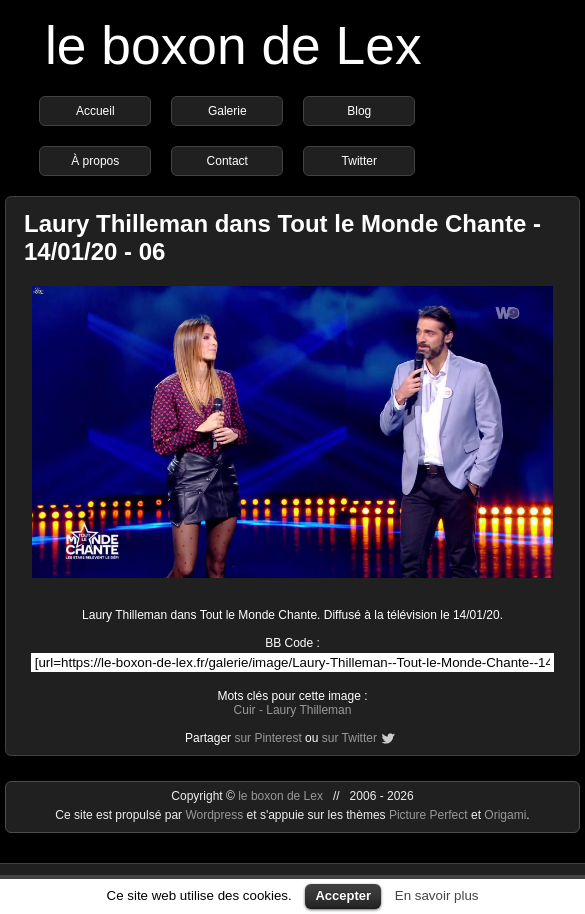 This screenshot has width=585, height=914. Describe the element at coordinates (227, 161) in the screenshot. I see `Contact` at that location.